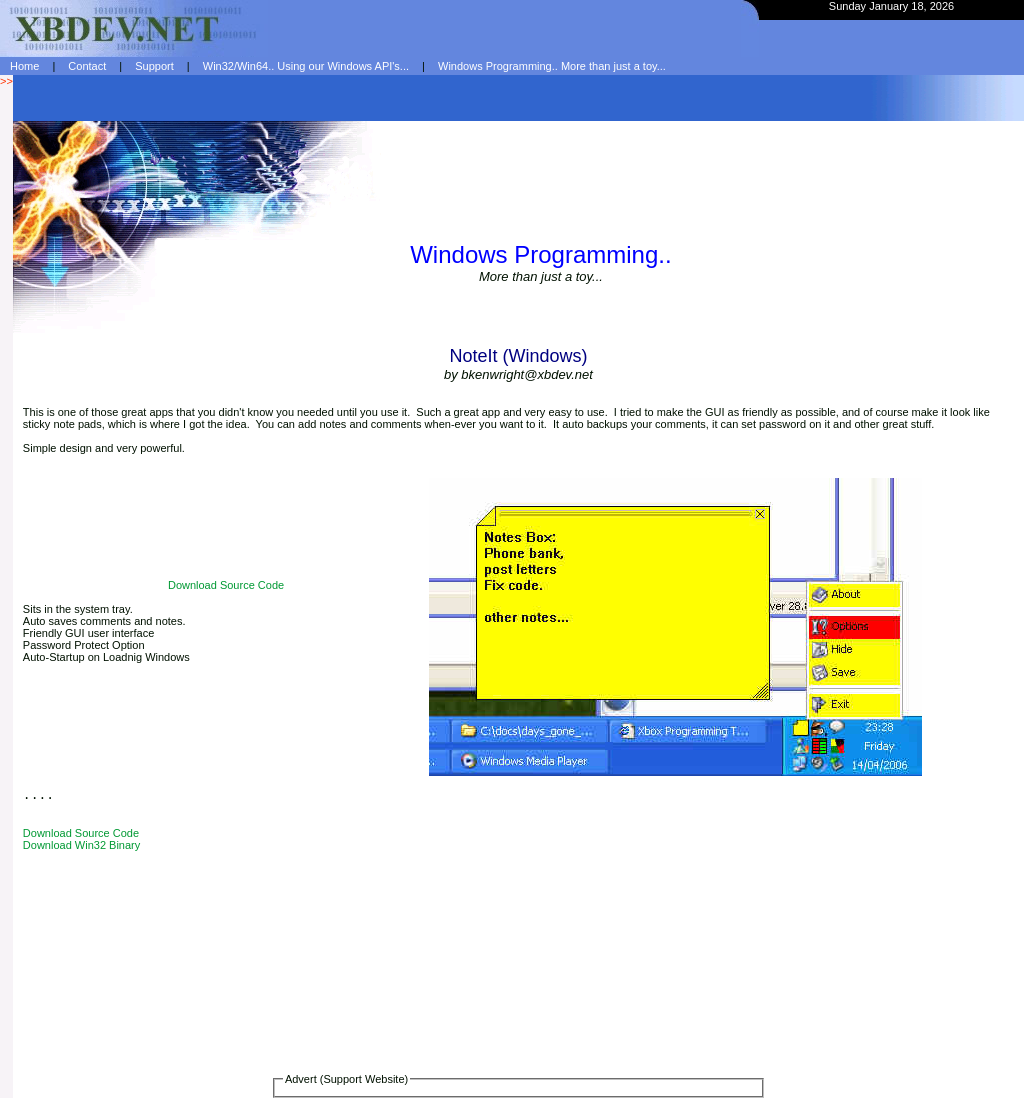  What do you see at coordinates (81, 845) in the screenshot?
I see `Download Win32 Binary` at bounding box center [81, 845].